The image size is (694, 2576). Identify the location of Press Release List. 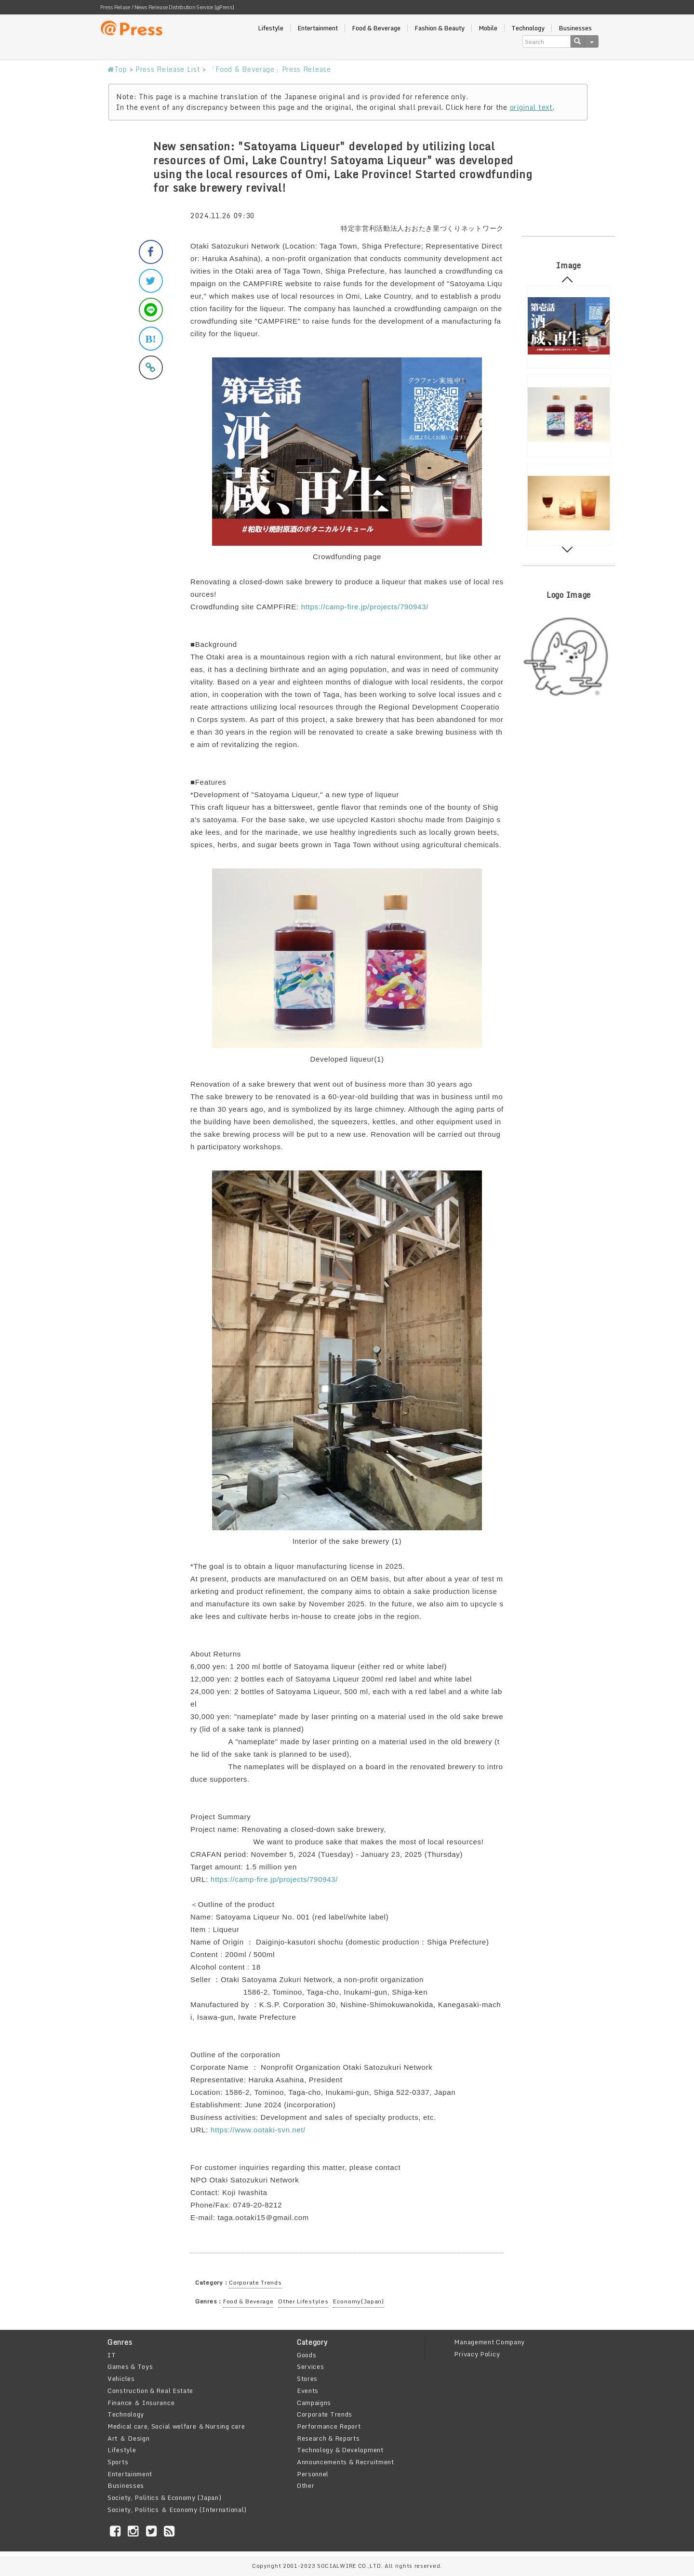
(167, 69).